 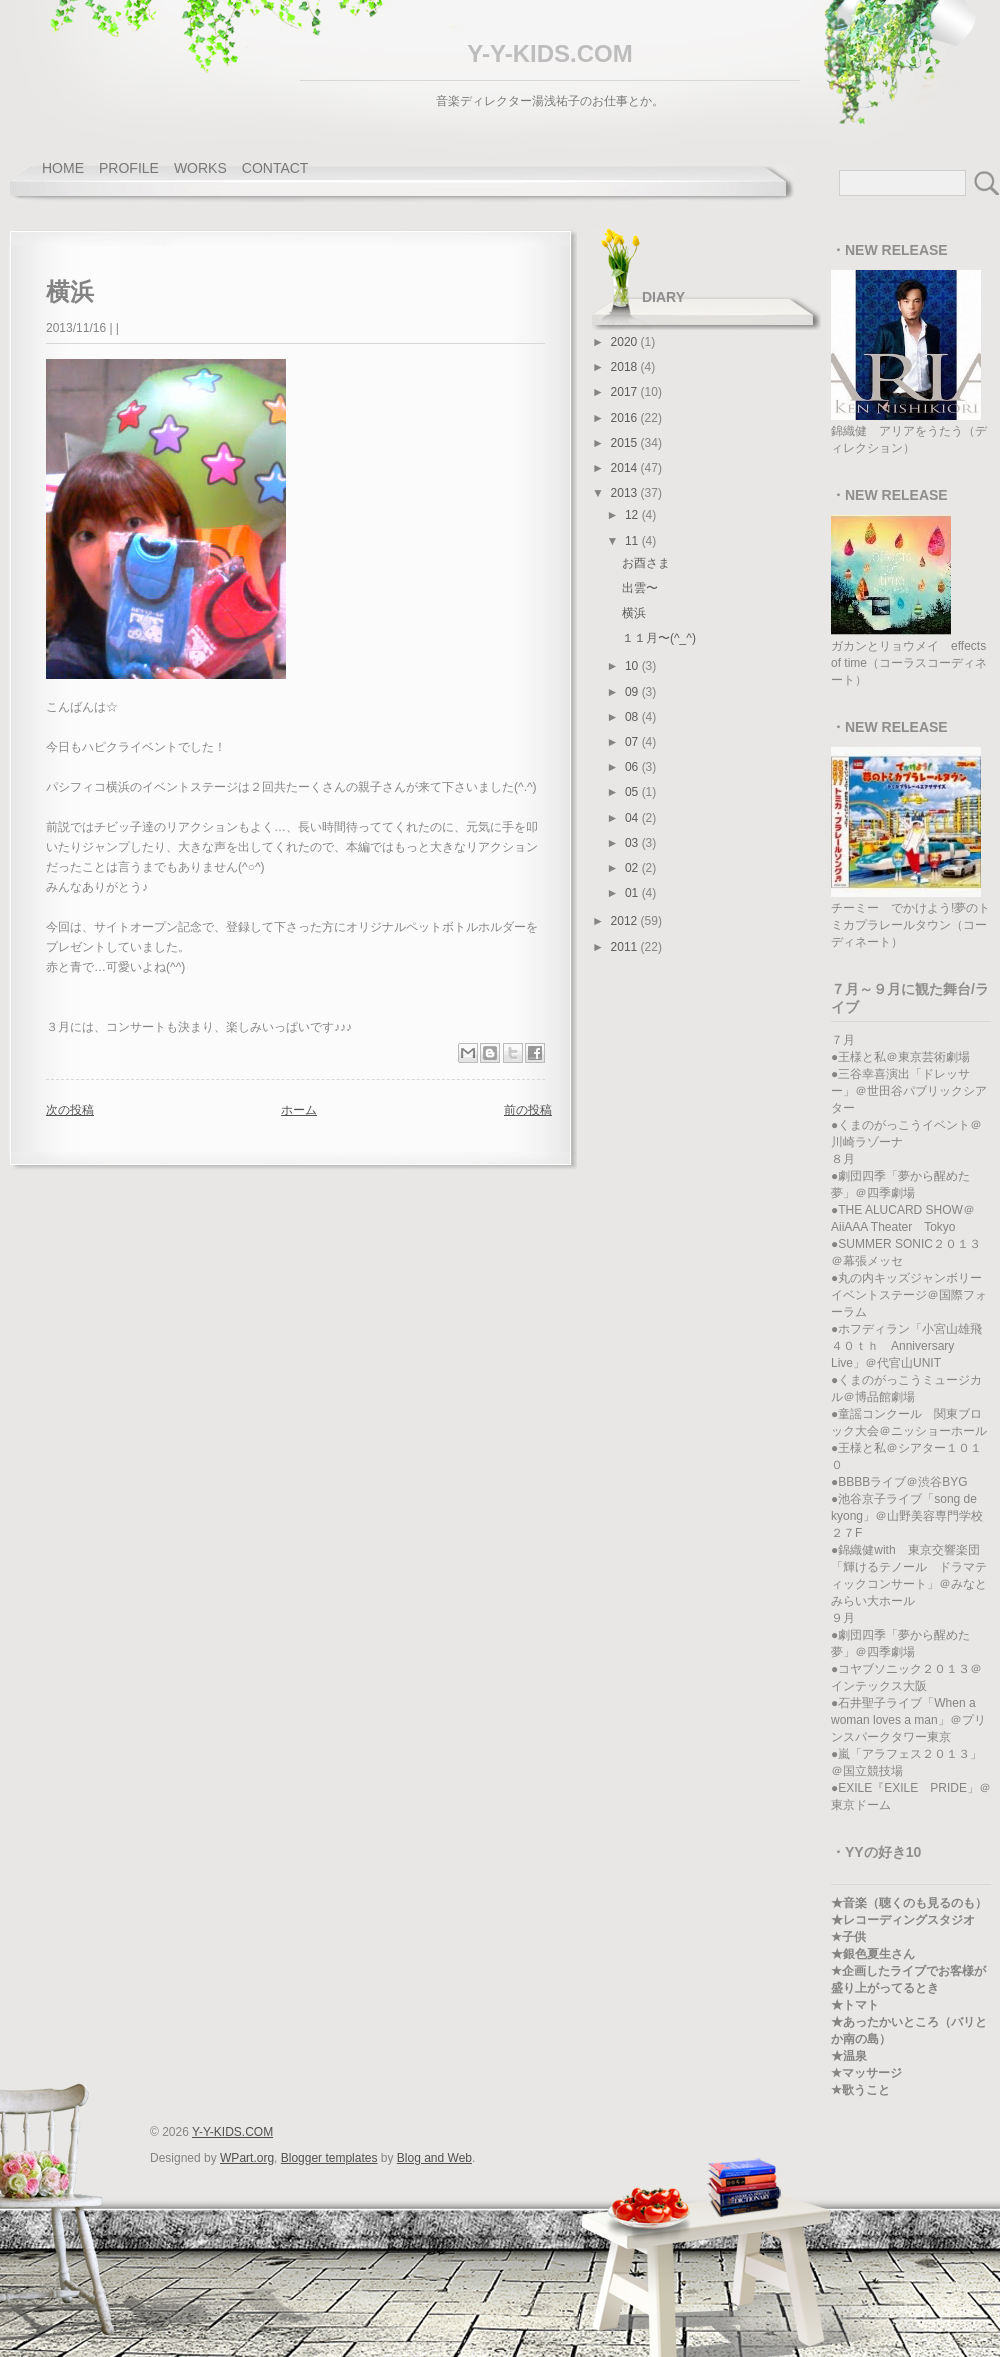 I want to click on 04, so click(x=633, y=818).